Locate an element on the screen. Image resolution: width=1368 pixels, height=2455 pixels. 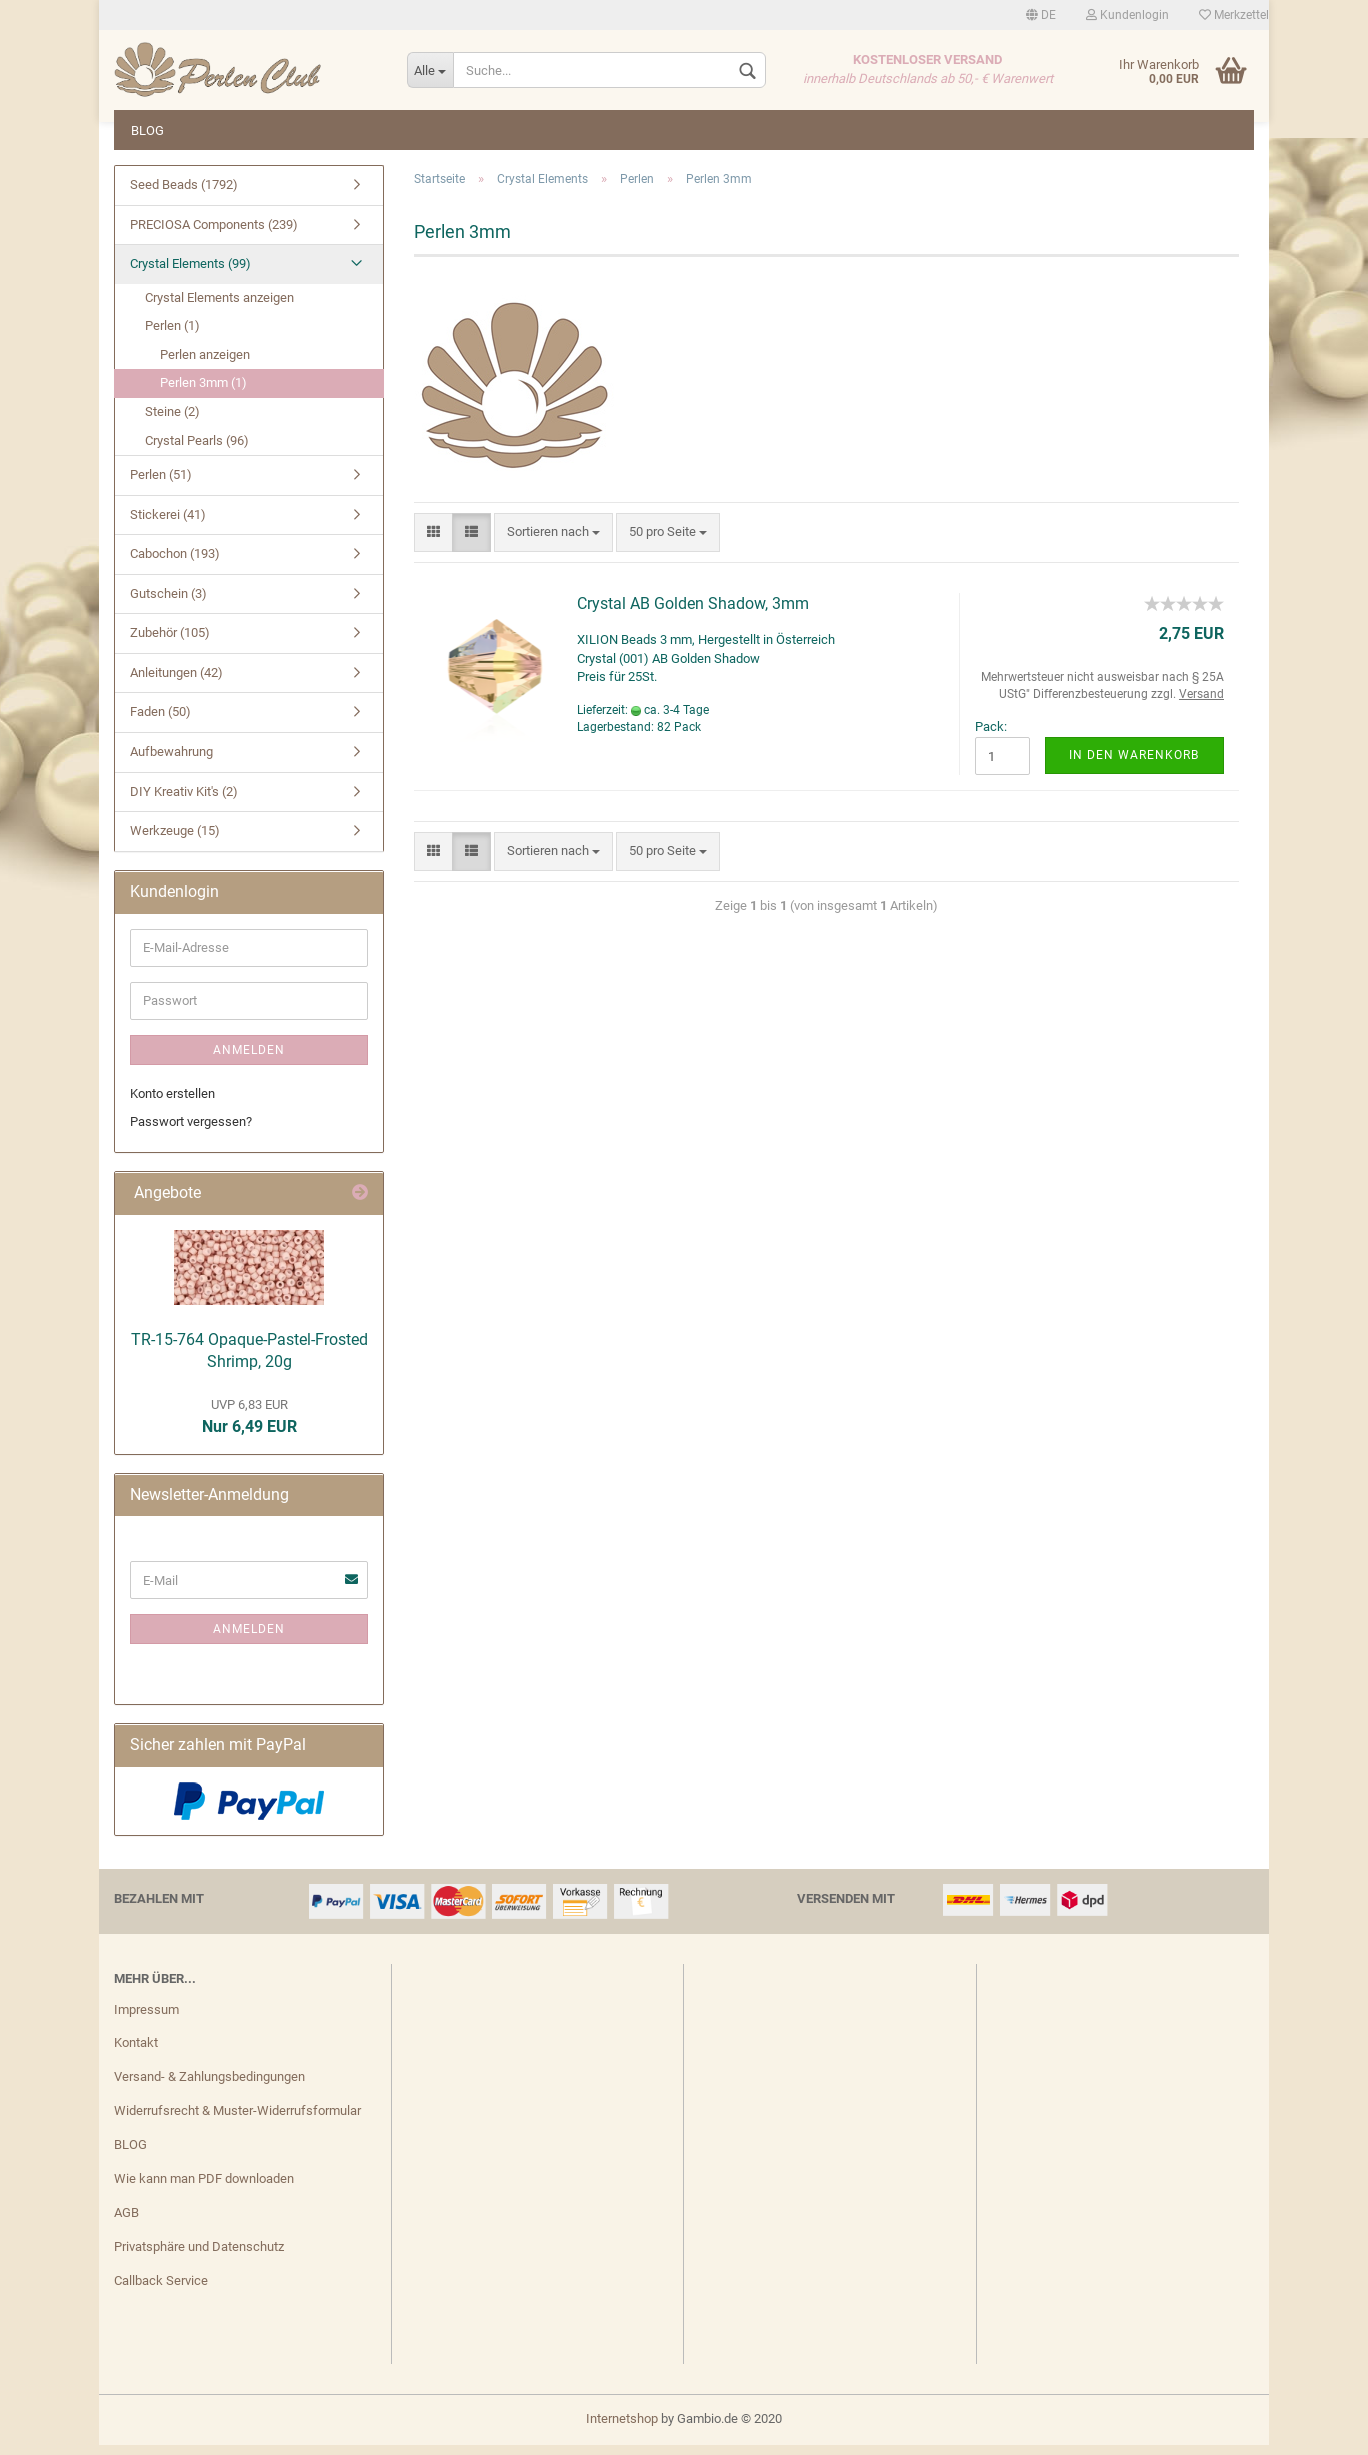
Crystal Elements (99) is located at coordinates (190, 273).